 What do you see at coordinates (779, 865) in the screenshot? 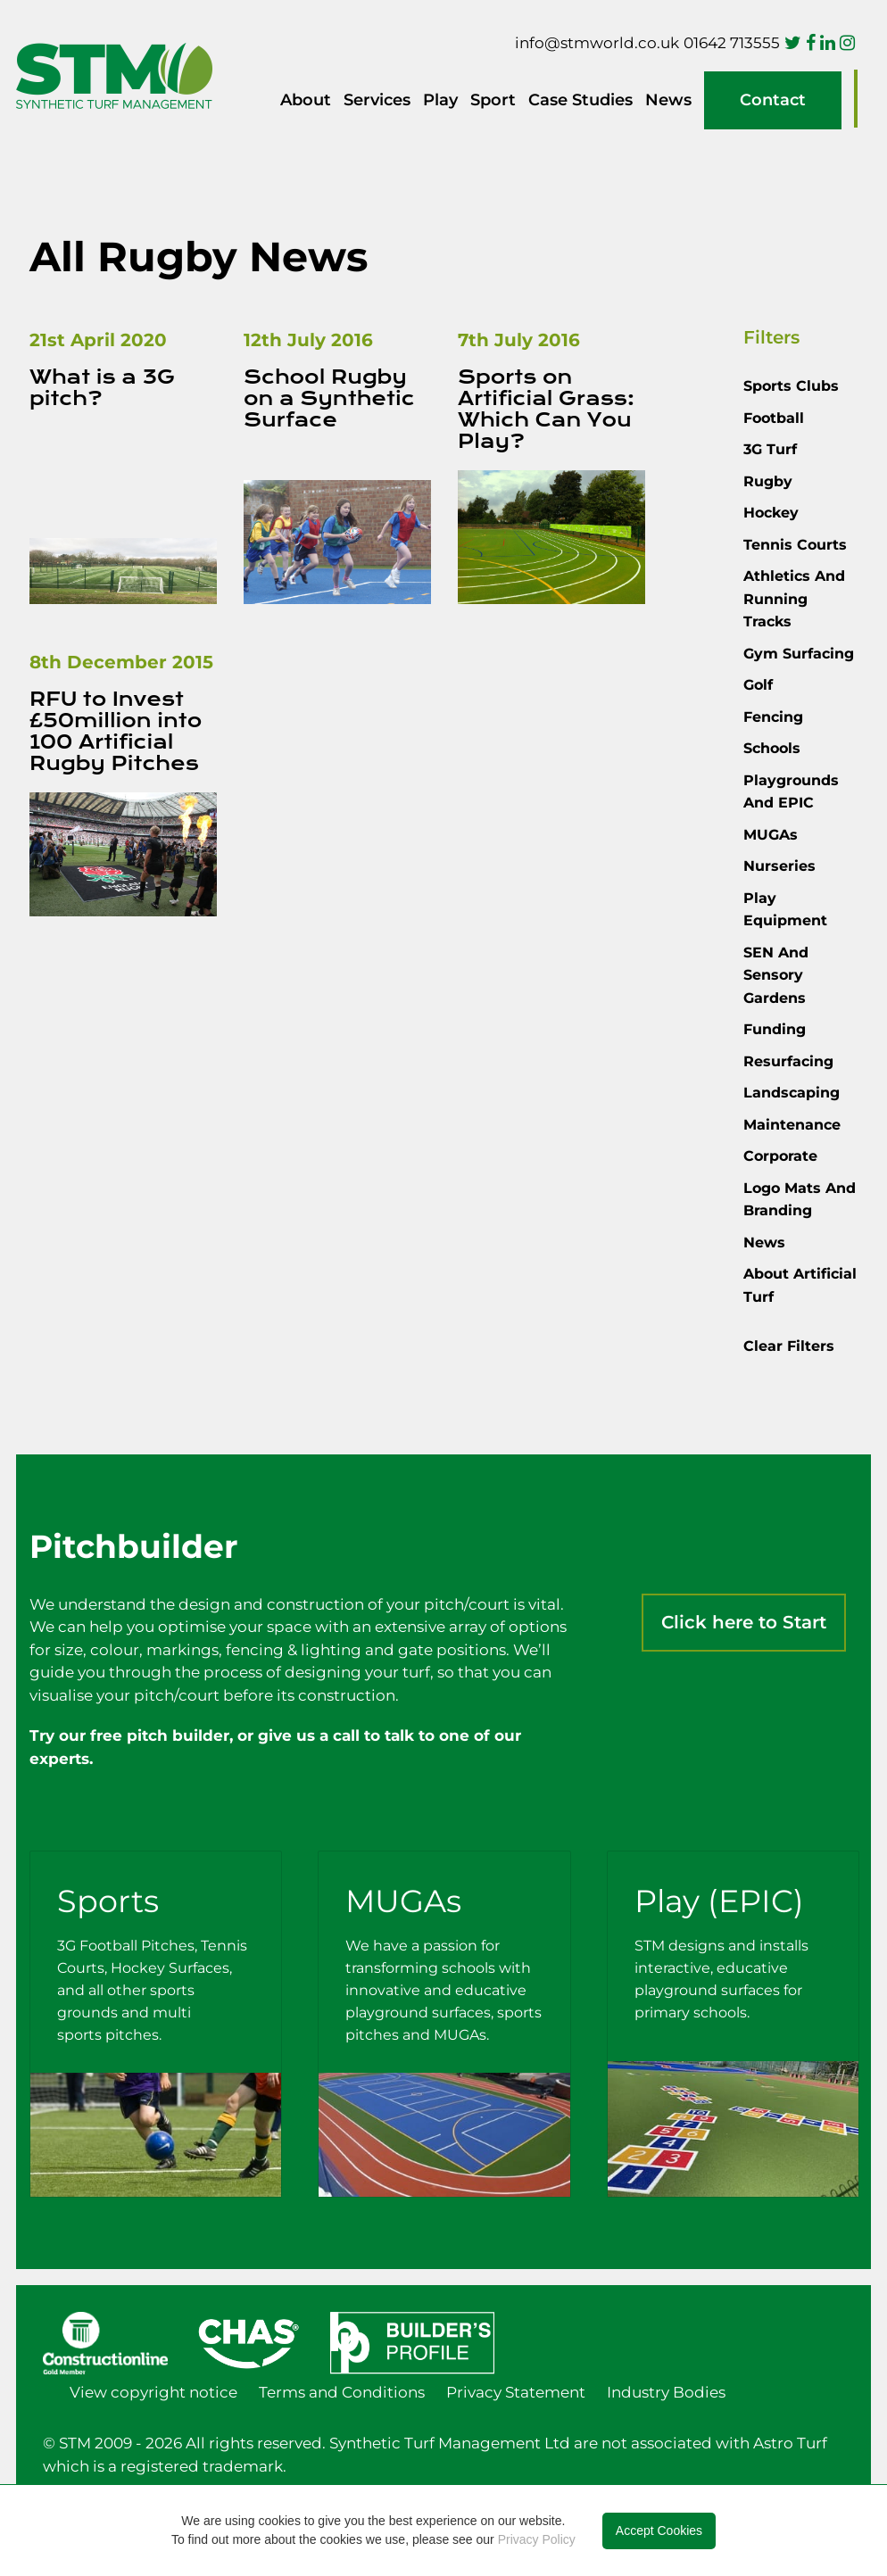
I see `Nurseries` at bounding box center [779, 865].